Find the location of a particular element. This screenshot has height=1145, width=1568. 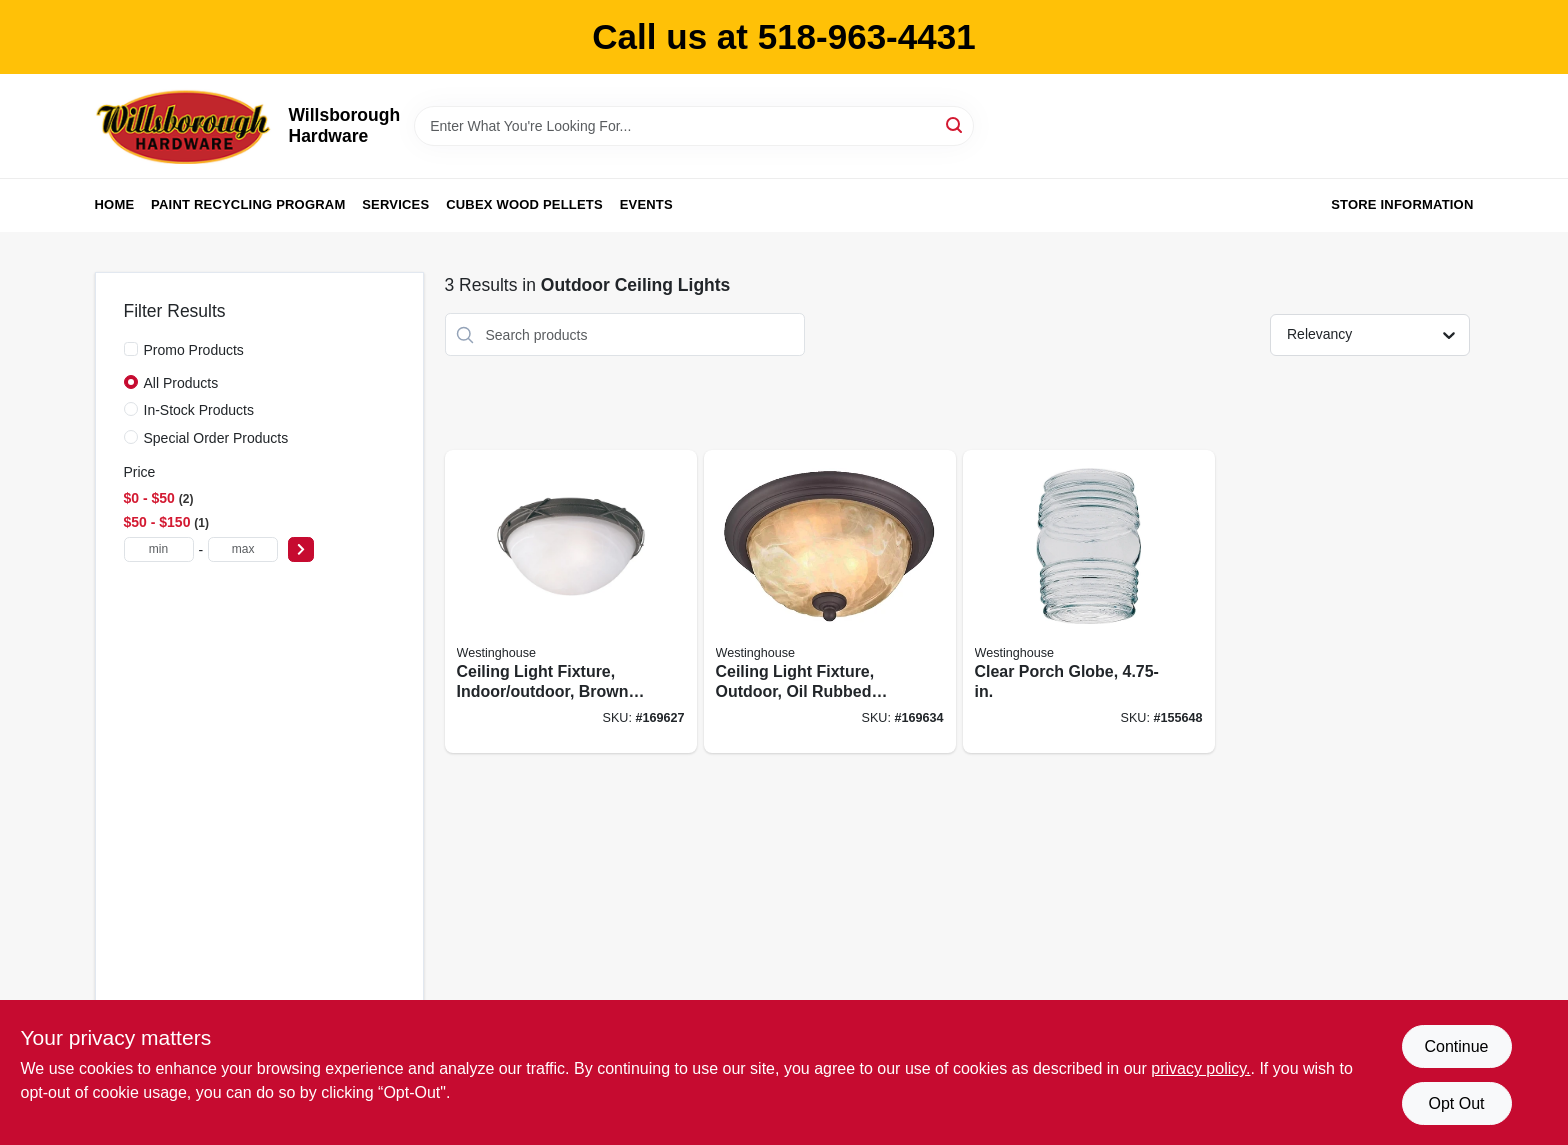

[Promo Products] is located at coordinates (131, 349).